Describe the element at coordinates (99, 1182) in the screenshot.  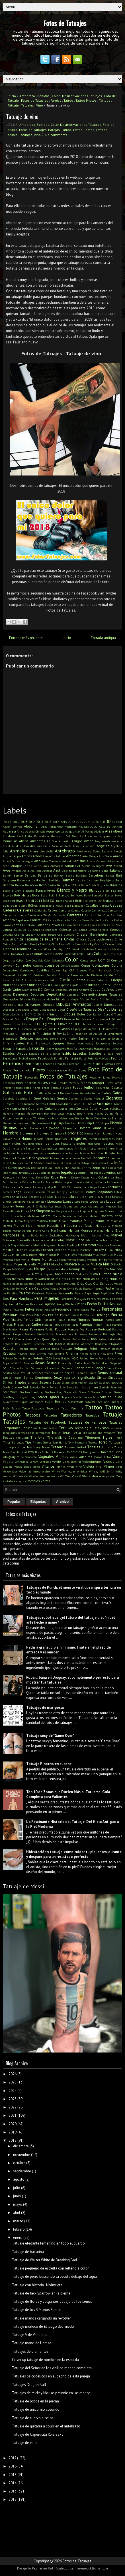
I see `La Monja` at that location.